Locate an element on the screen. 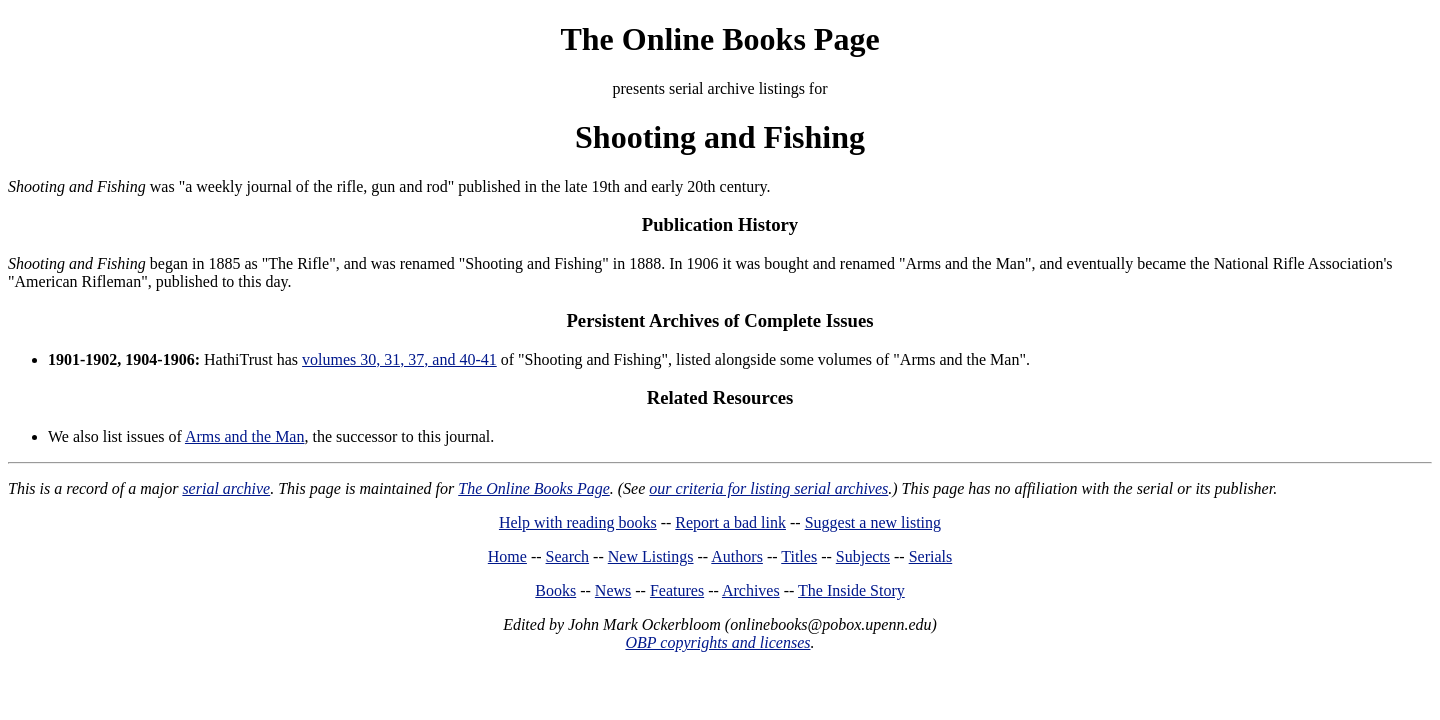 The image size is (1440, 720). Arms and the Man is located at coordinates (245, 436).